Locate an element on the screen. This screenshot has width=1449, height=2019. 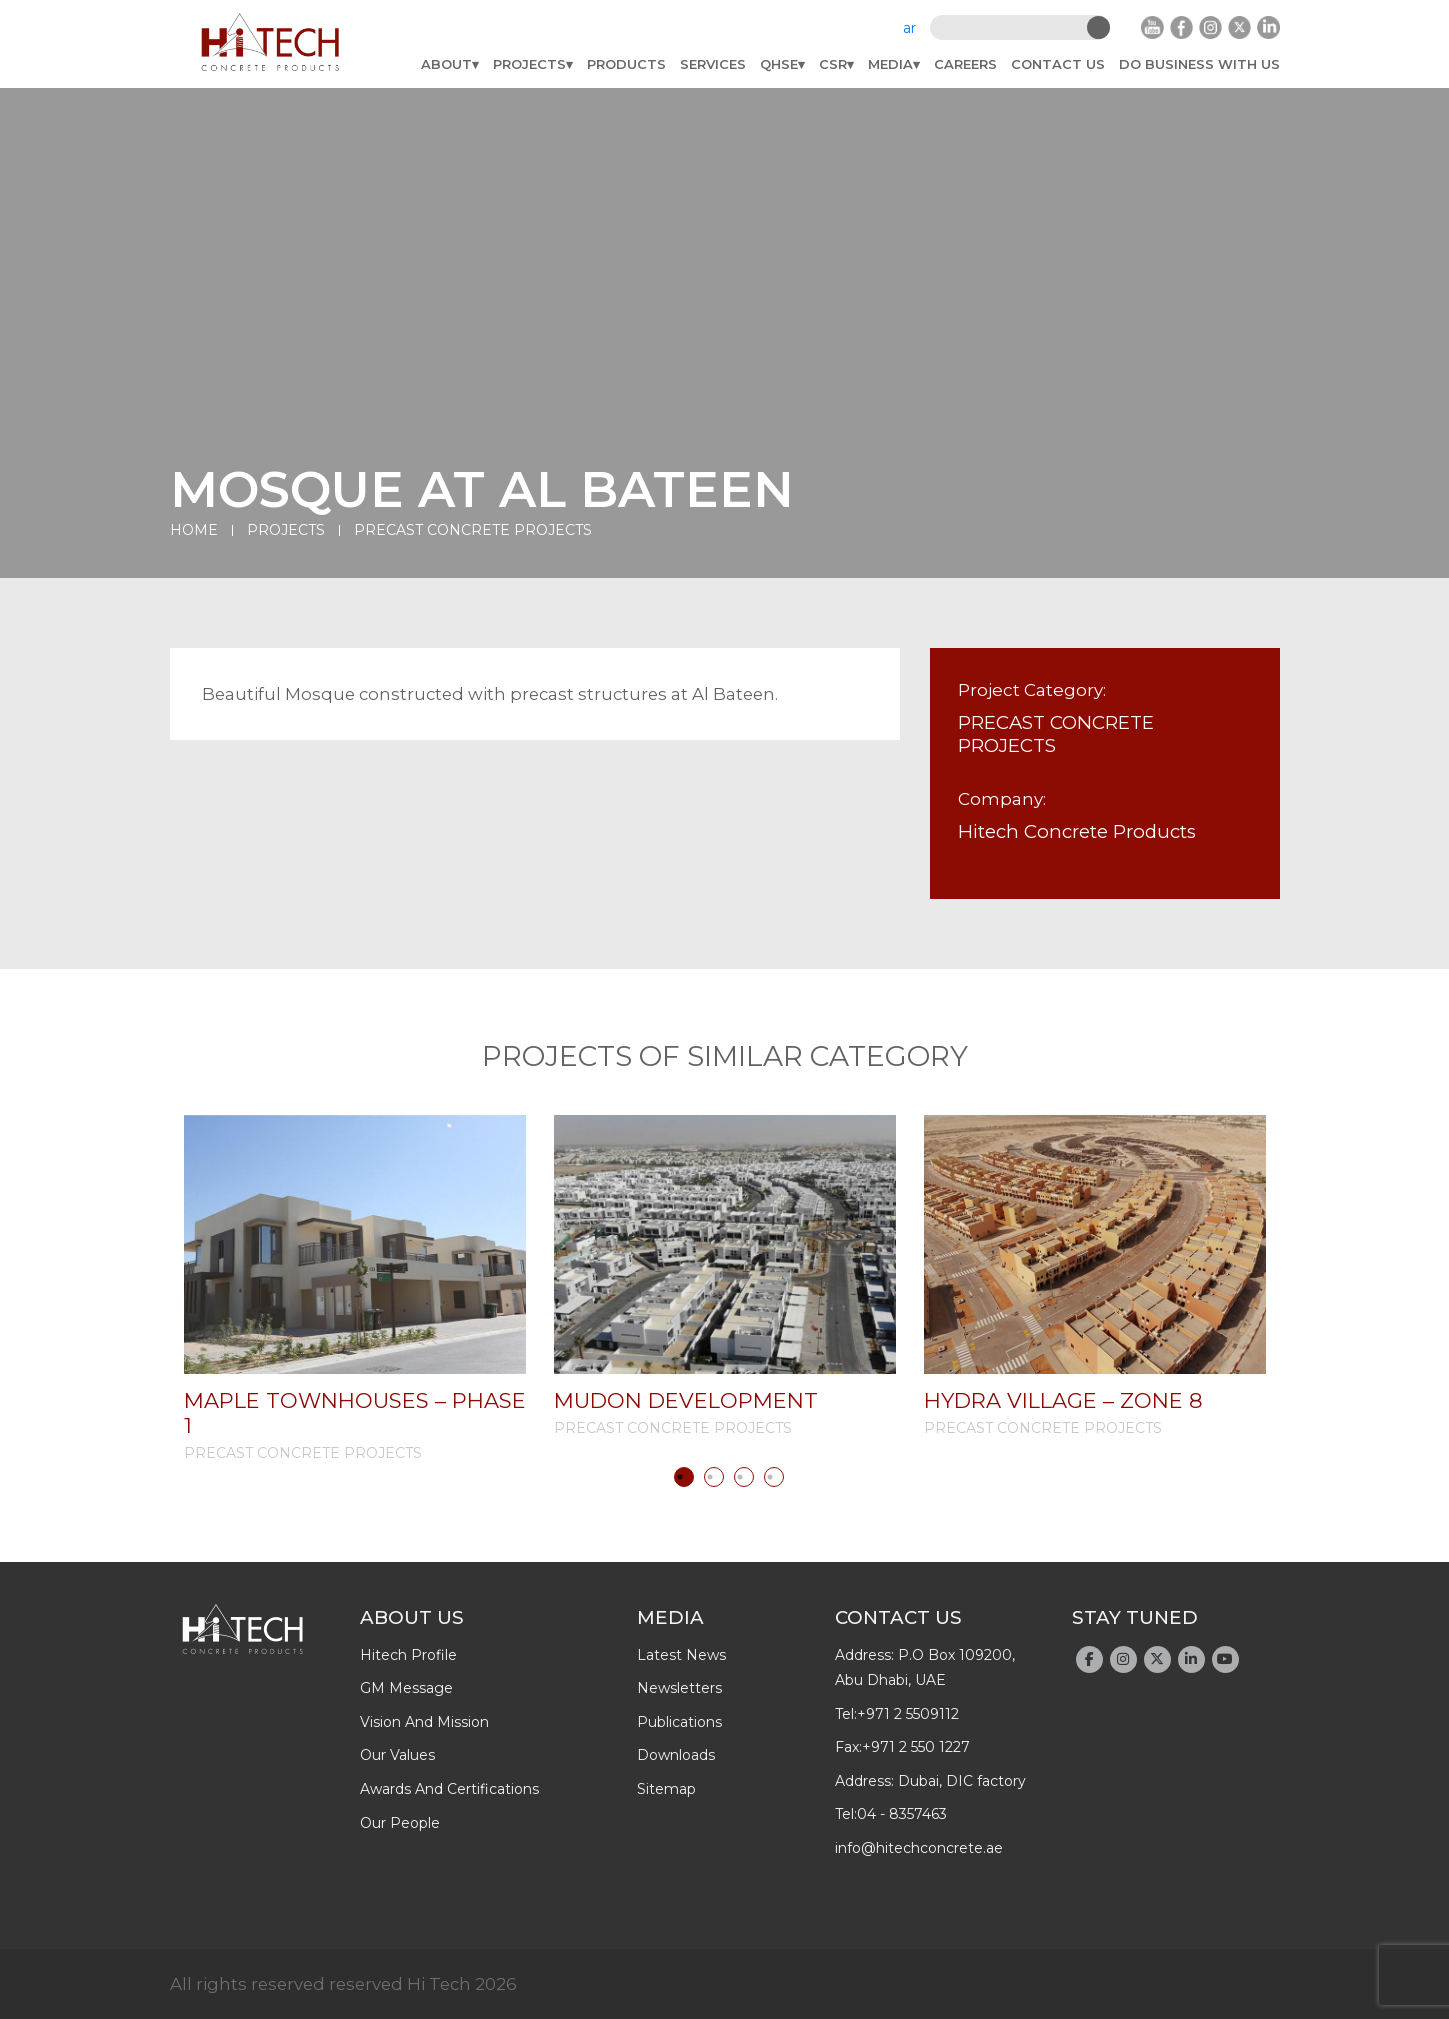
Careers is located at coordinates (965, 64).